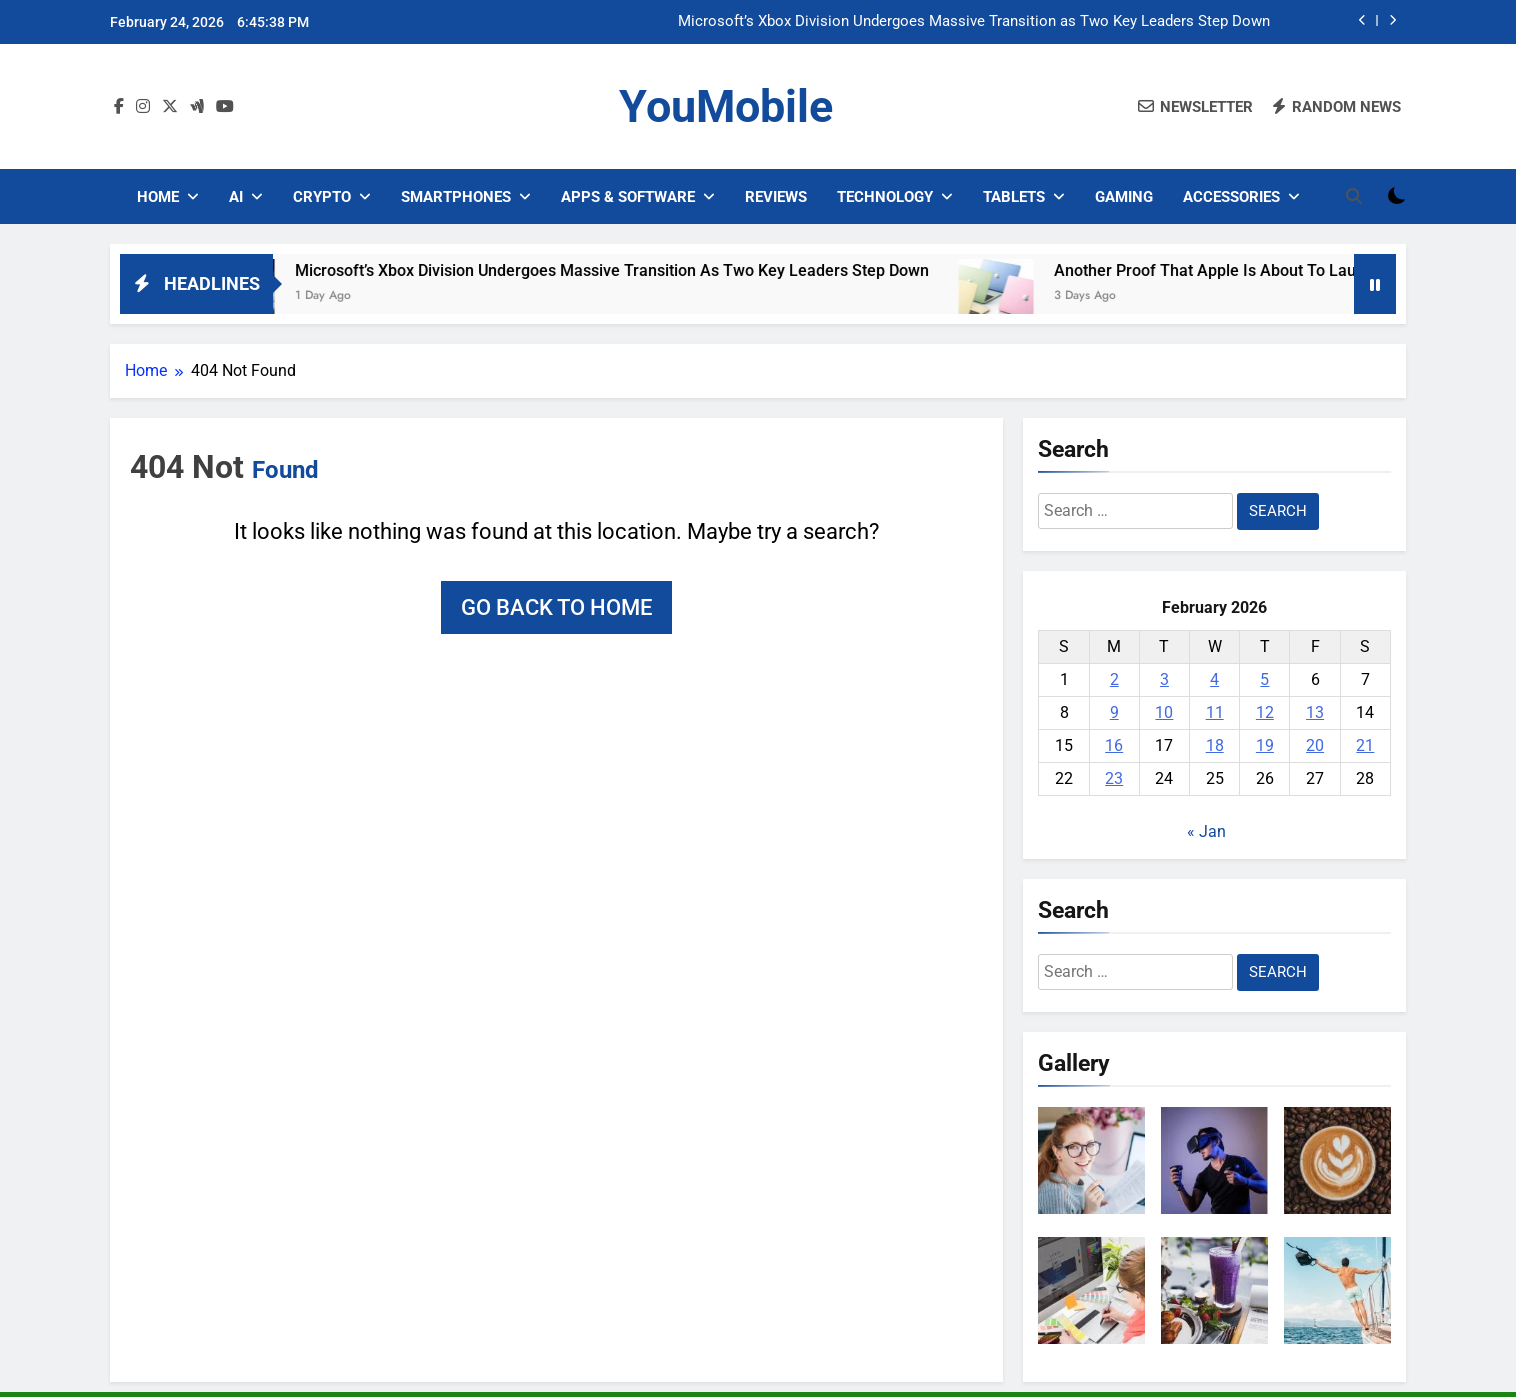 The height and width of the screenshot is (1397, 1516). Describe the element at coordinates (1206, 831) in the screenshot. I see `« Jan` at that location.